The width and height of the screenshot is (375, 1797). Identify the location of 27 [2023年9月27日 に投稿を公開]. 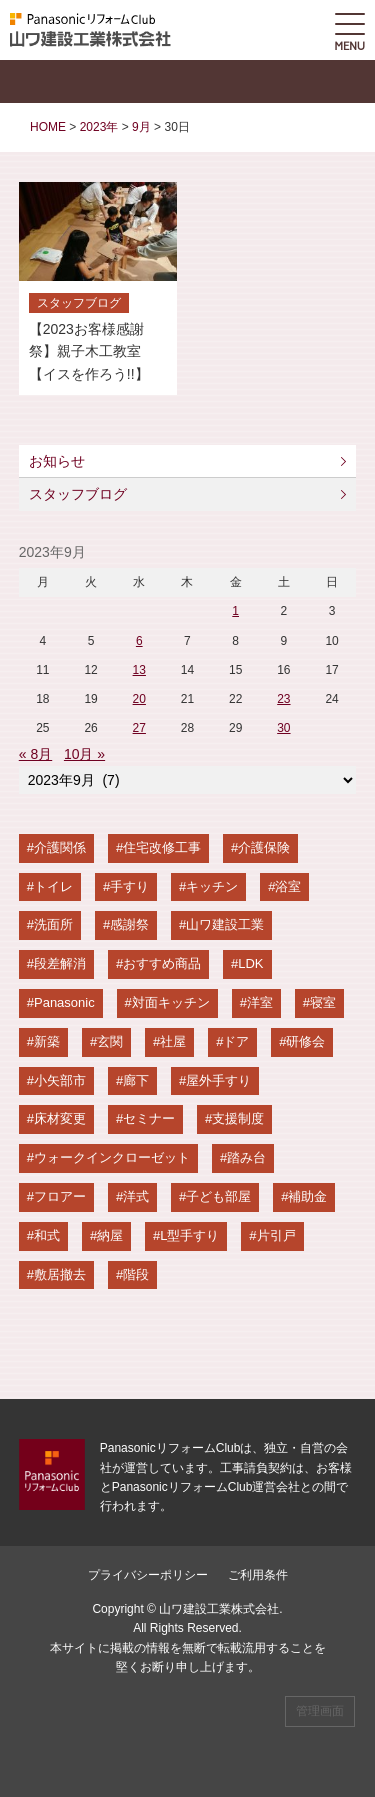
(139, 728).